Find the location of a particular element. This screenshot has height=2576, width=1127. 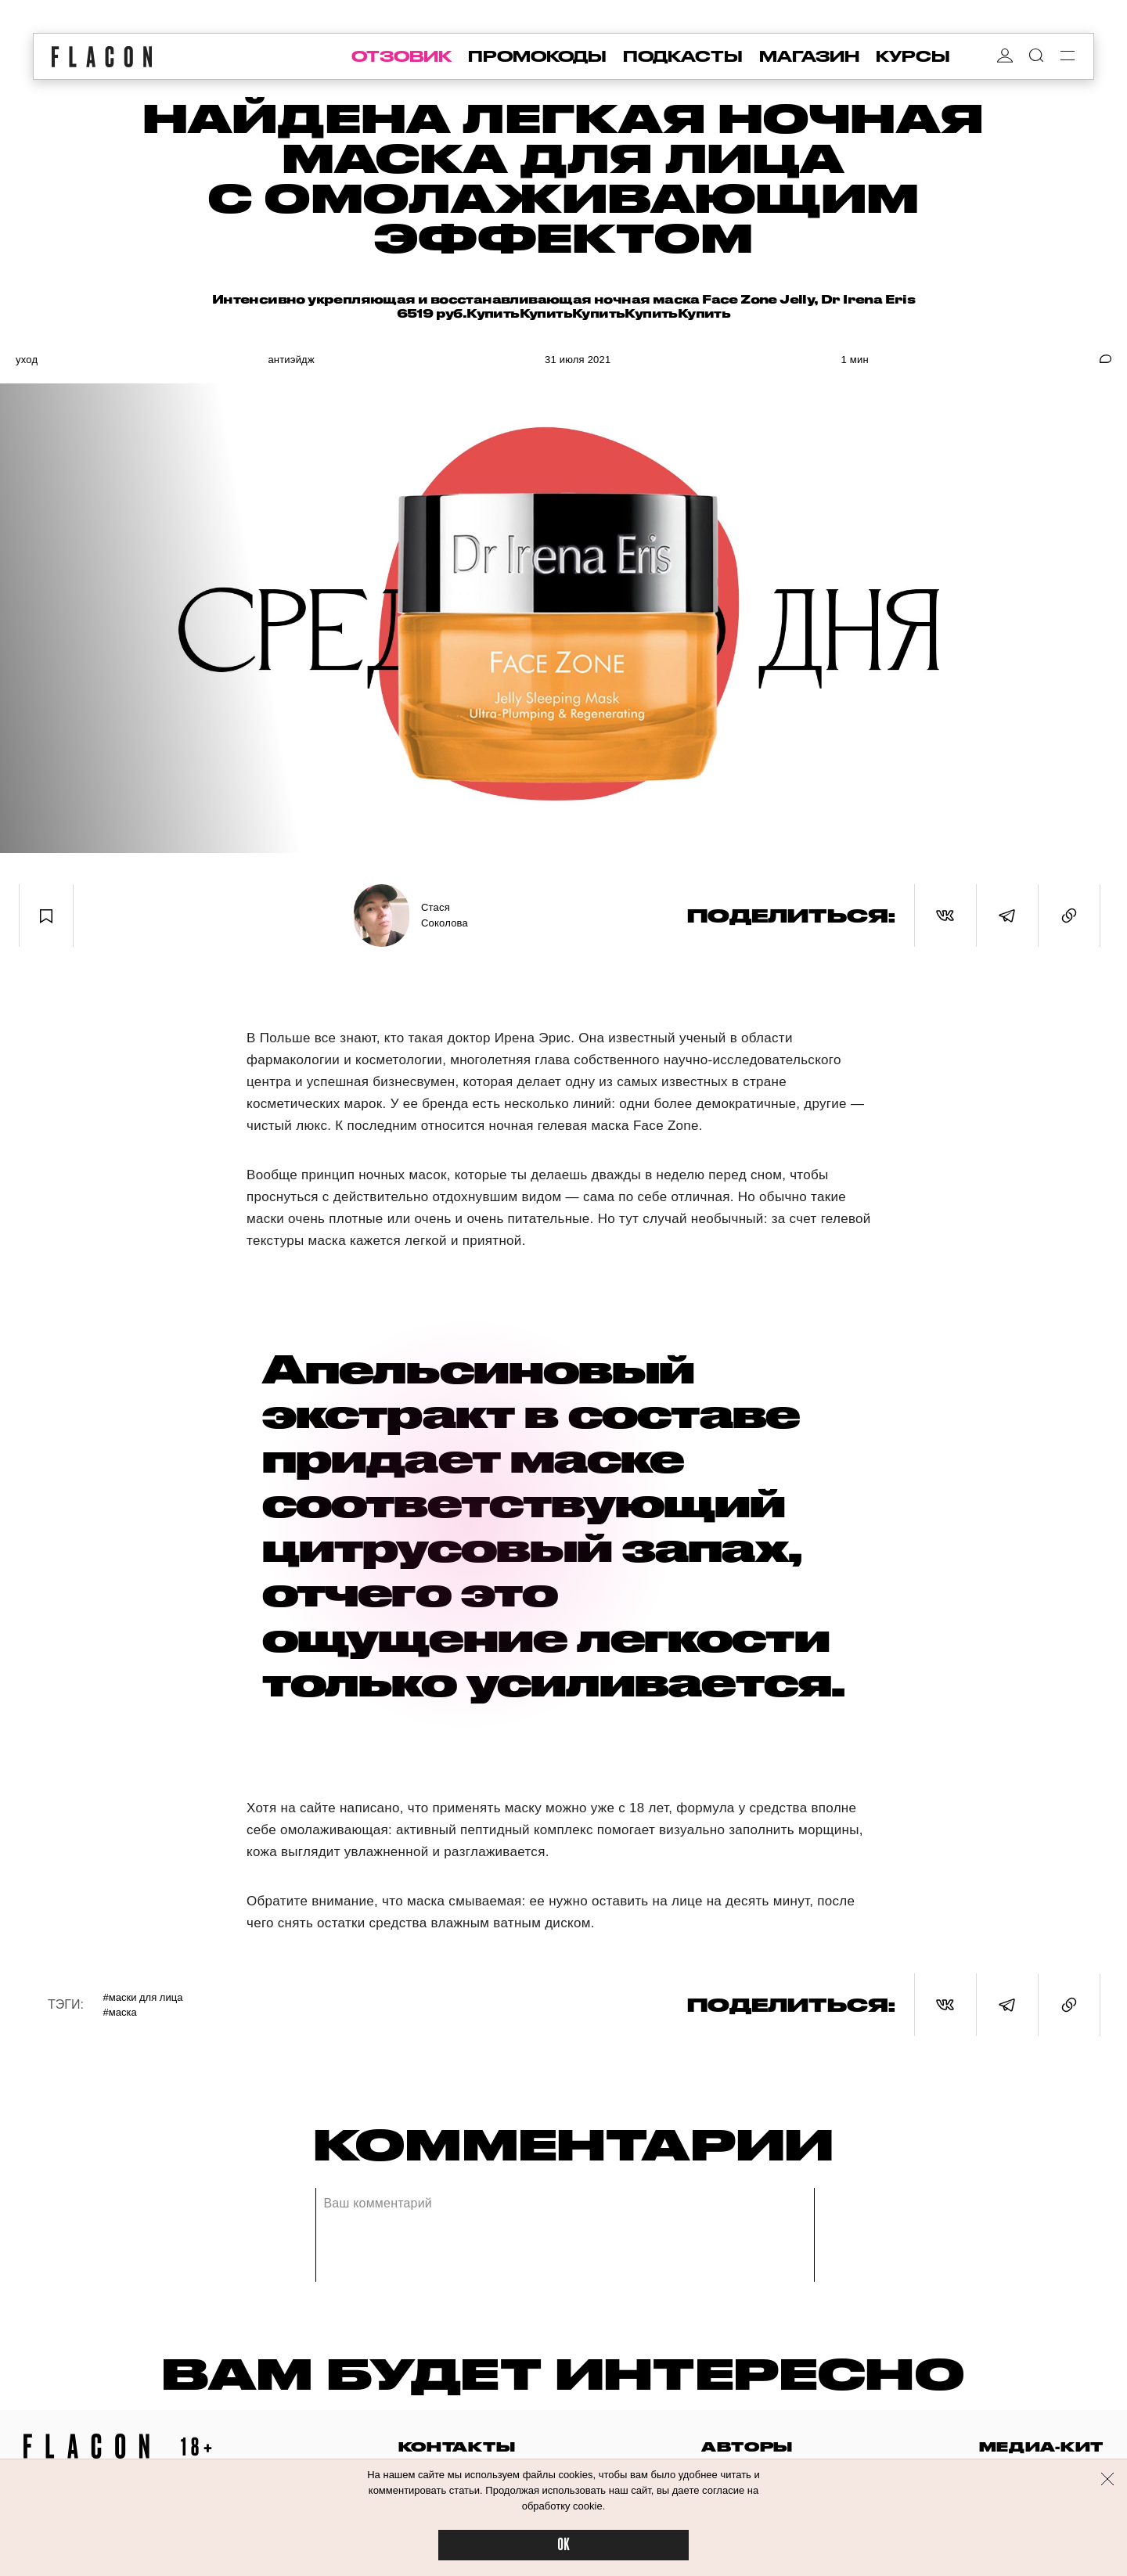

Уход is located at coordinates (27, 359).